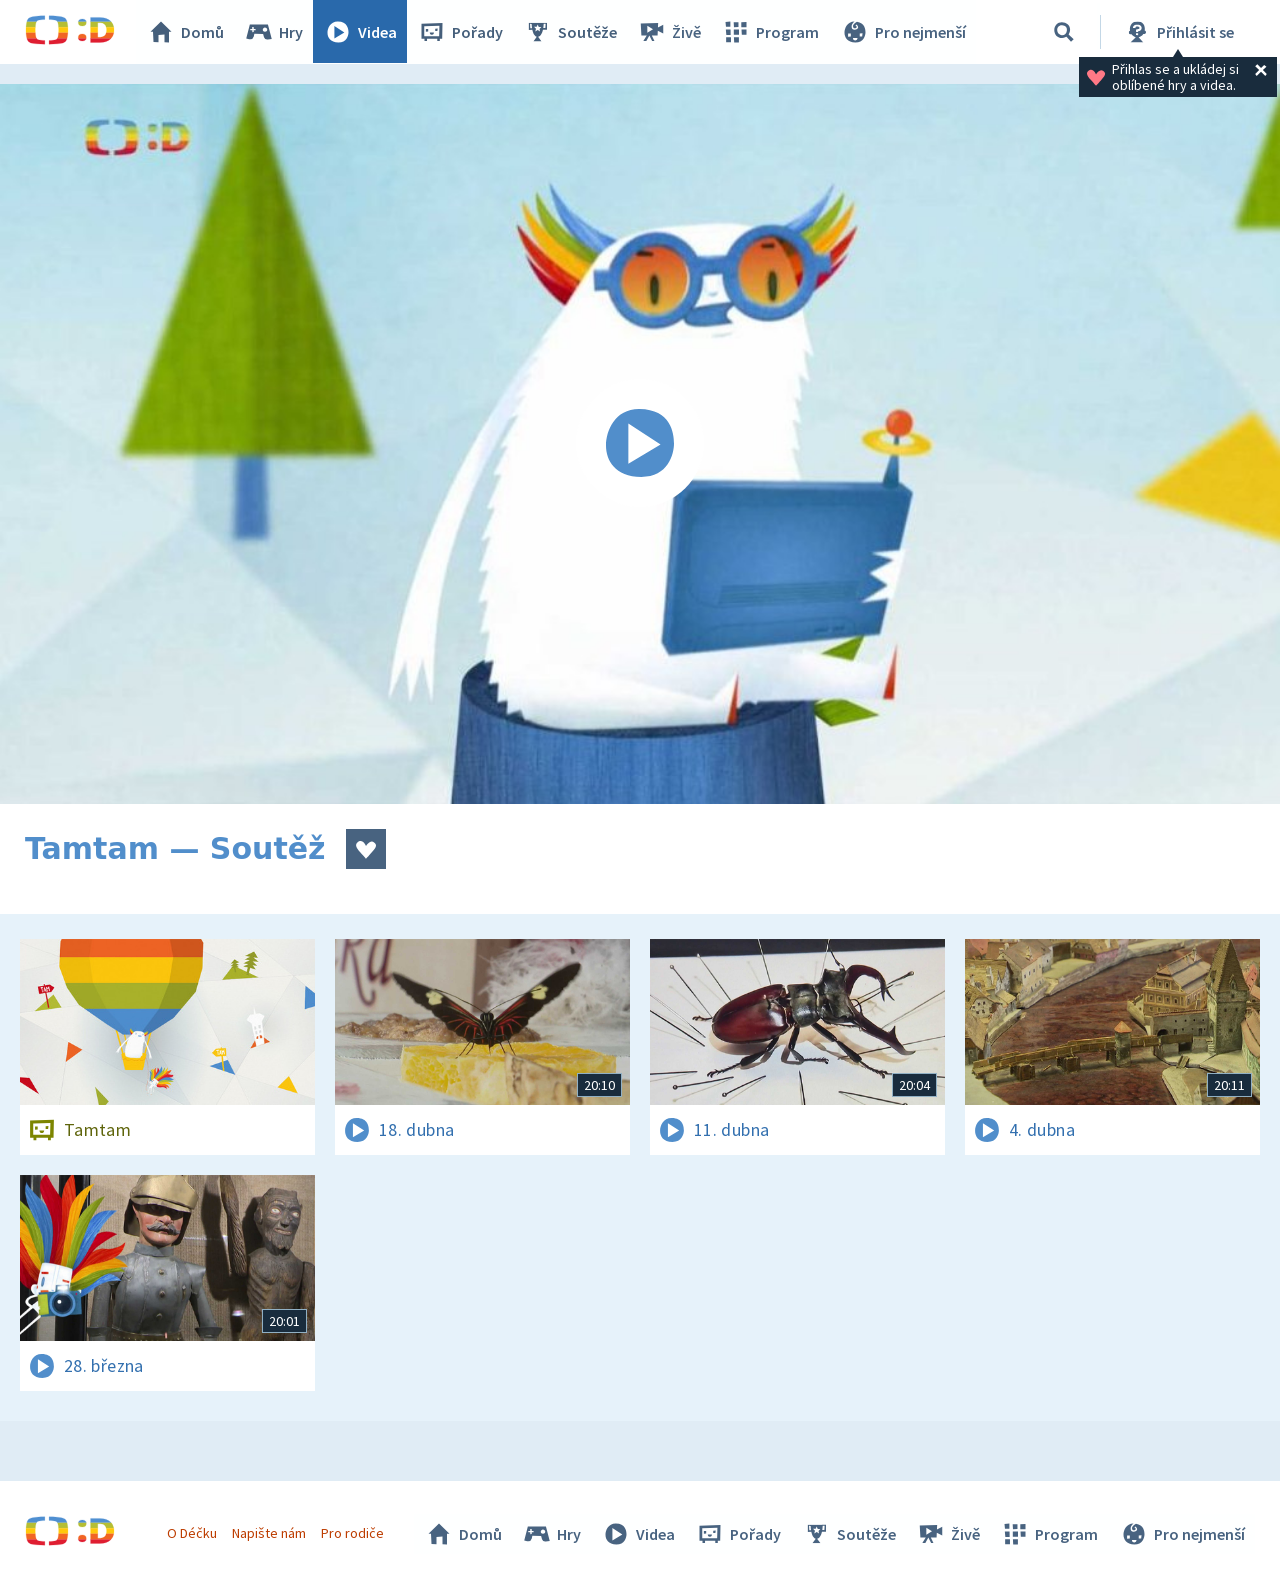 This screenshot has width=1280, height=1575. Describe the element at coordinates (192, 1533) in the screenshot. I see `O Déčku` at that location.